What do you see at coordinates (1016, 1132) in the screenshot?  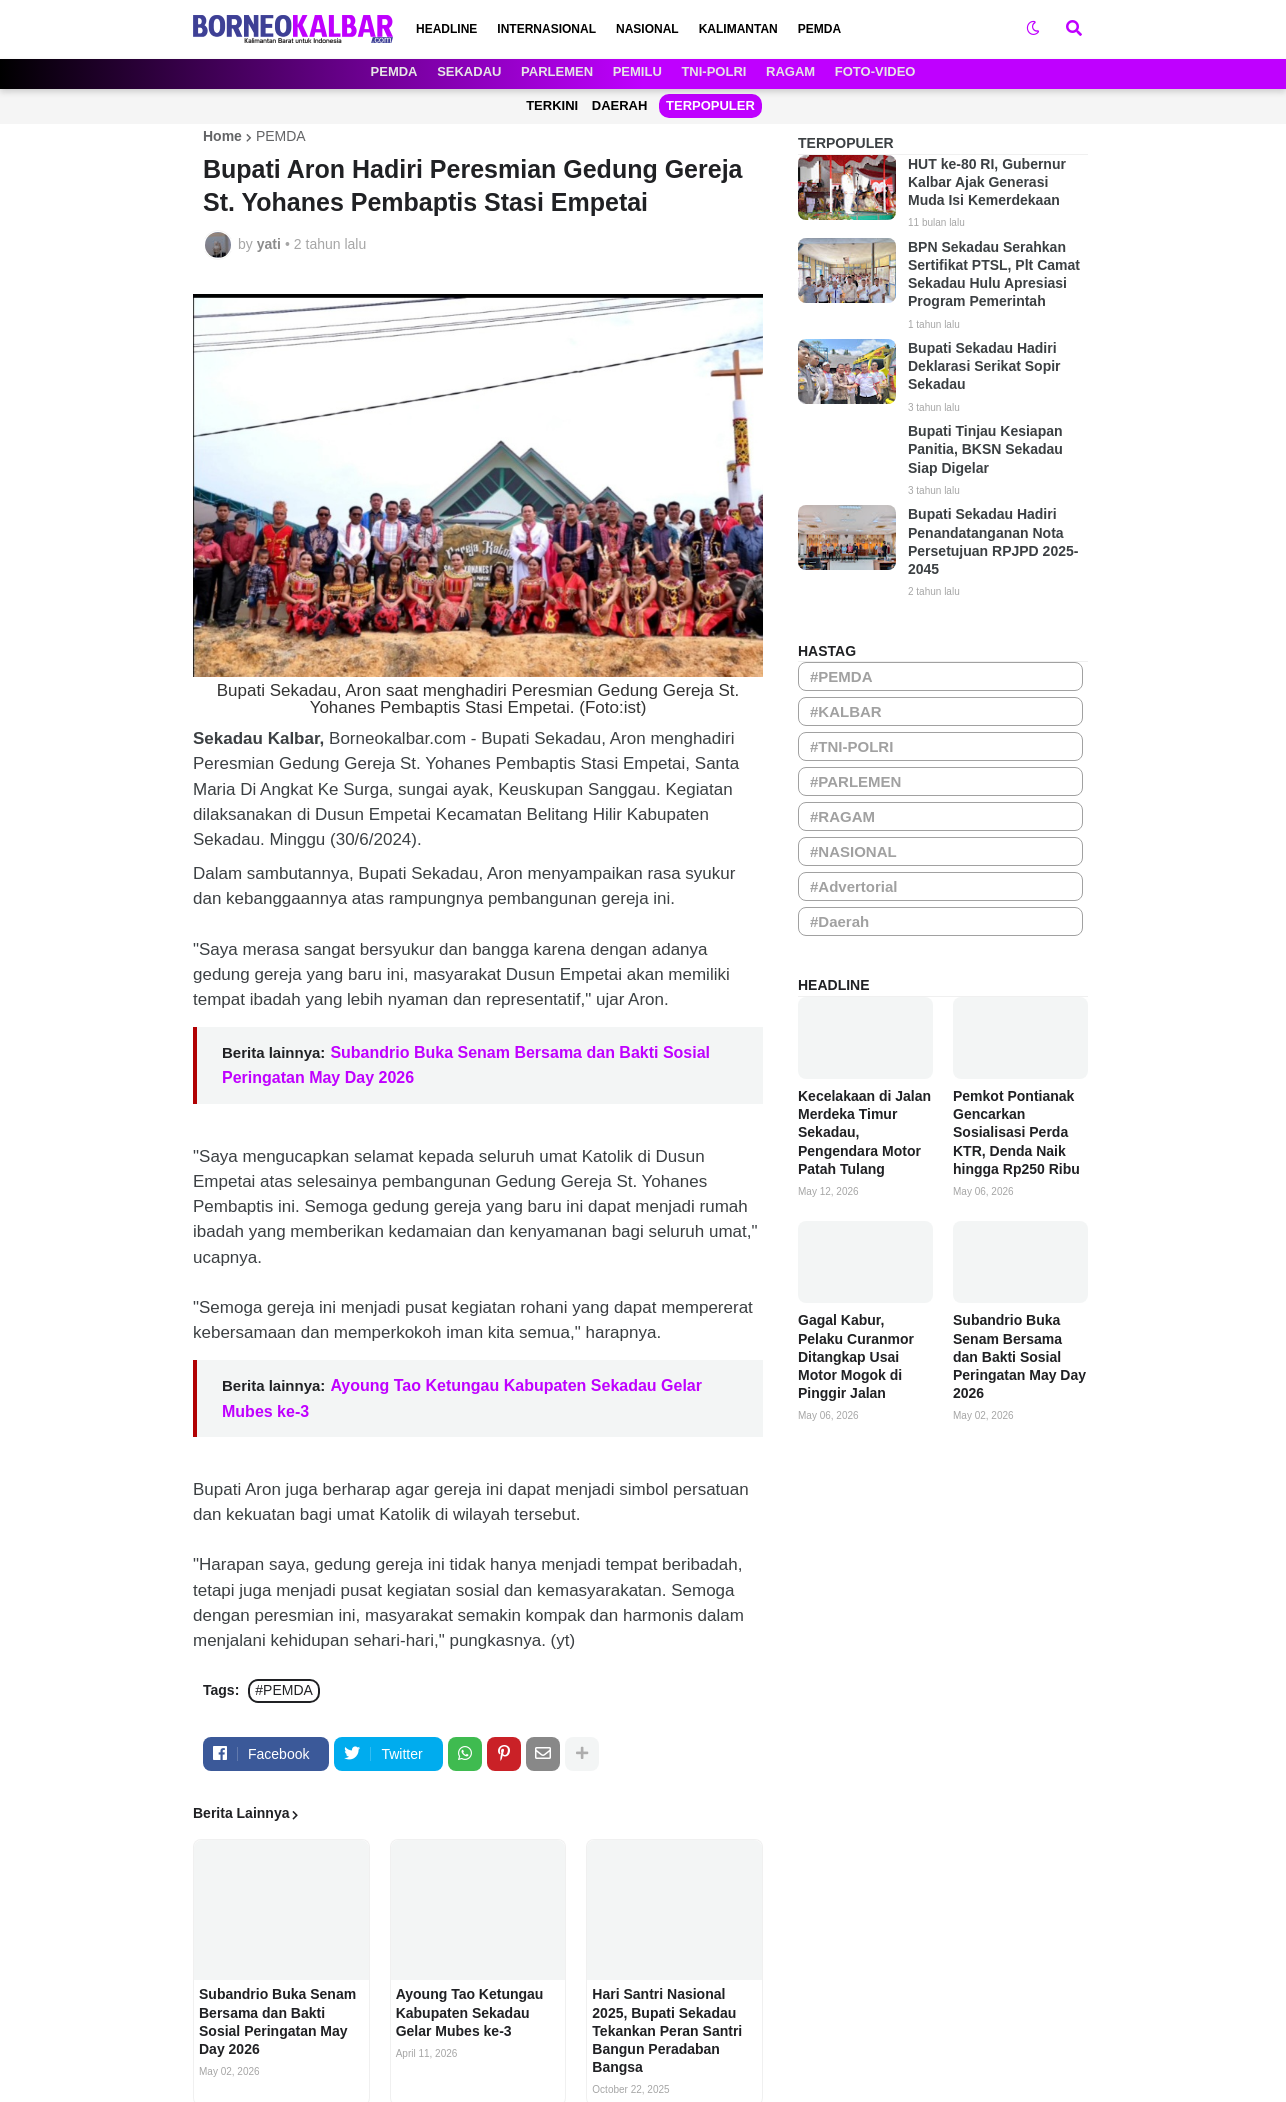 I see `Pemkot Pontianak Gencarkan Sosialisasi Perda KTR, Denda Naik hingga Rp250 Ribu` at bounding box center [1016, 1132].